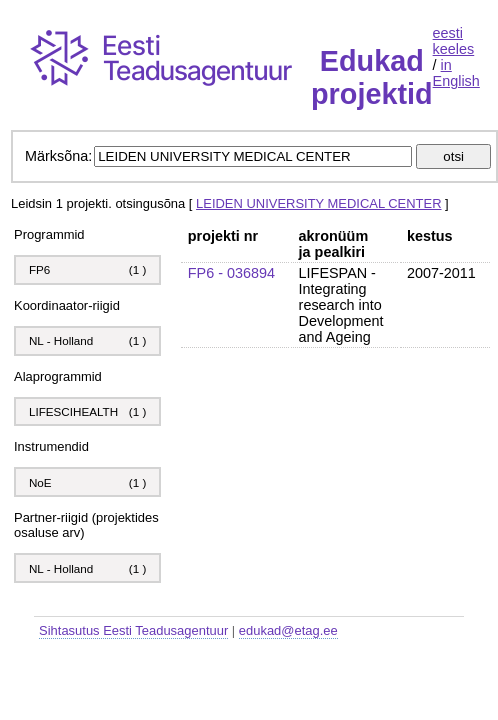 This screenshot has height=720, width=498. Describe the element at coordinates (231, 273) in the screenshot. I see `FP6 - 036894` at that location.